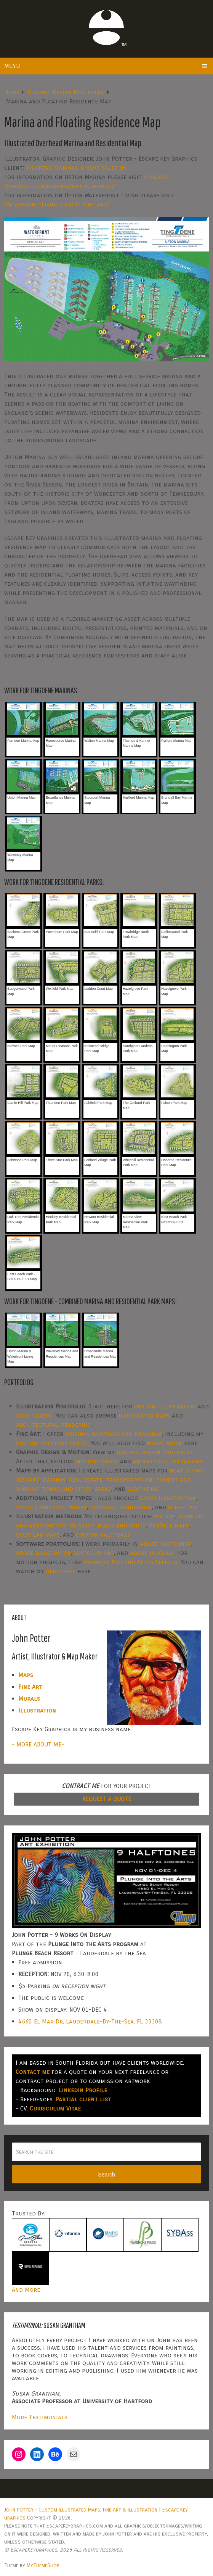 Image resolution: width=213 pixels, height=2576 pixels. Describe the element at coordinates (103, 1534) in the screenshot. I see `custom halftones` at that location.